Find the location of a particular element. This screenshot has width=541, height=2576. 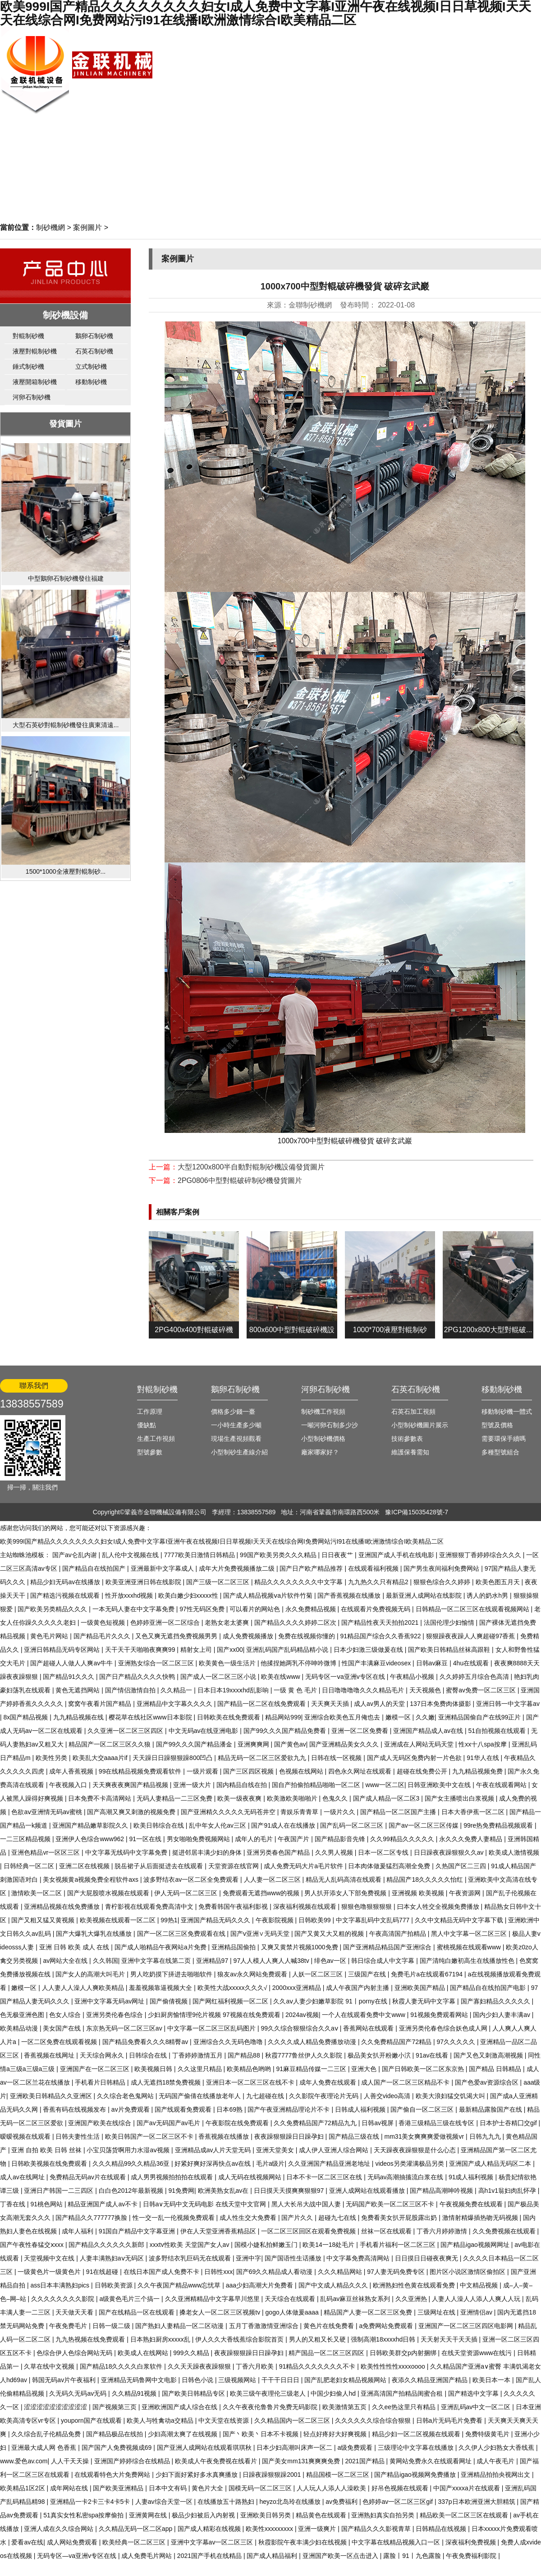

天天综合网永久 is located at coordinates (103, 2055).